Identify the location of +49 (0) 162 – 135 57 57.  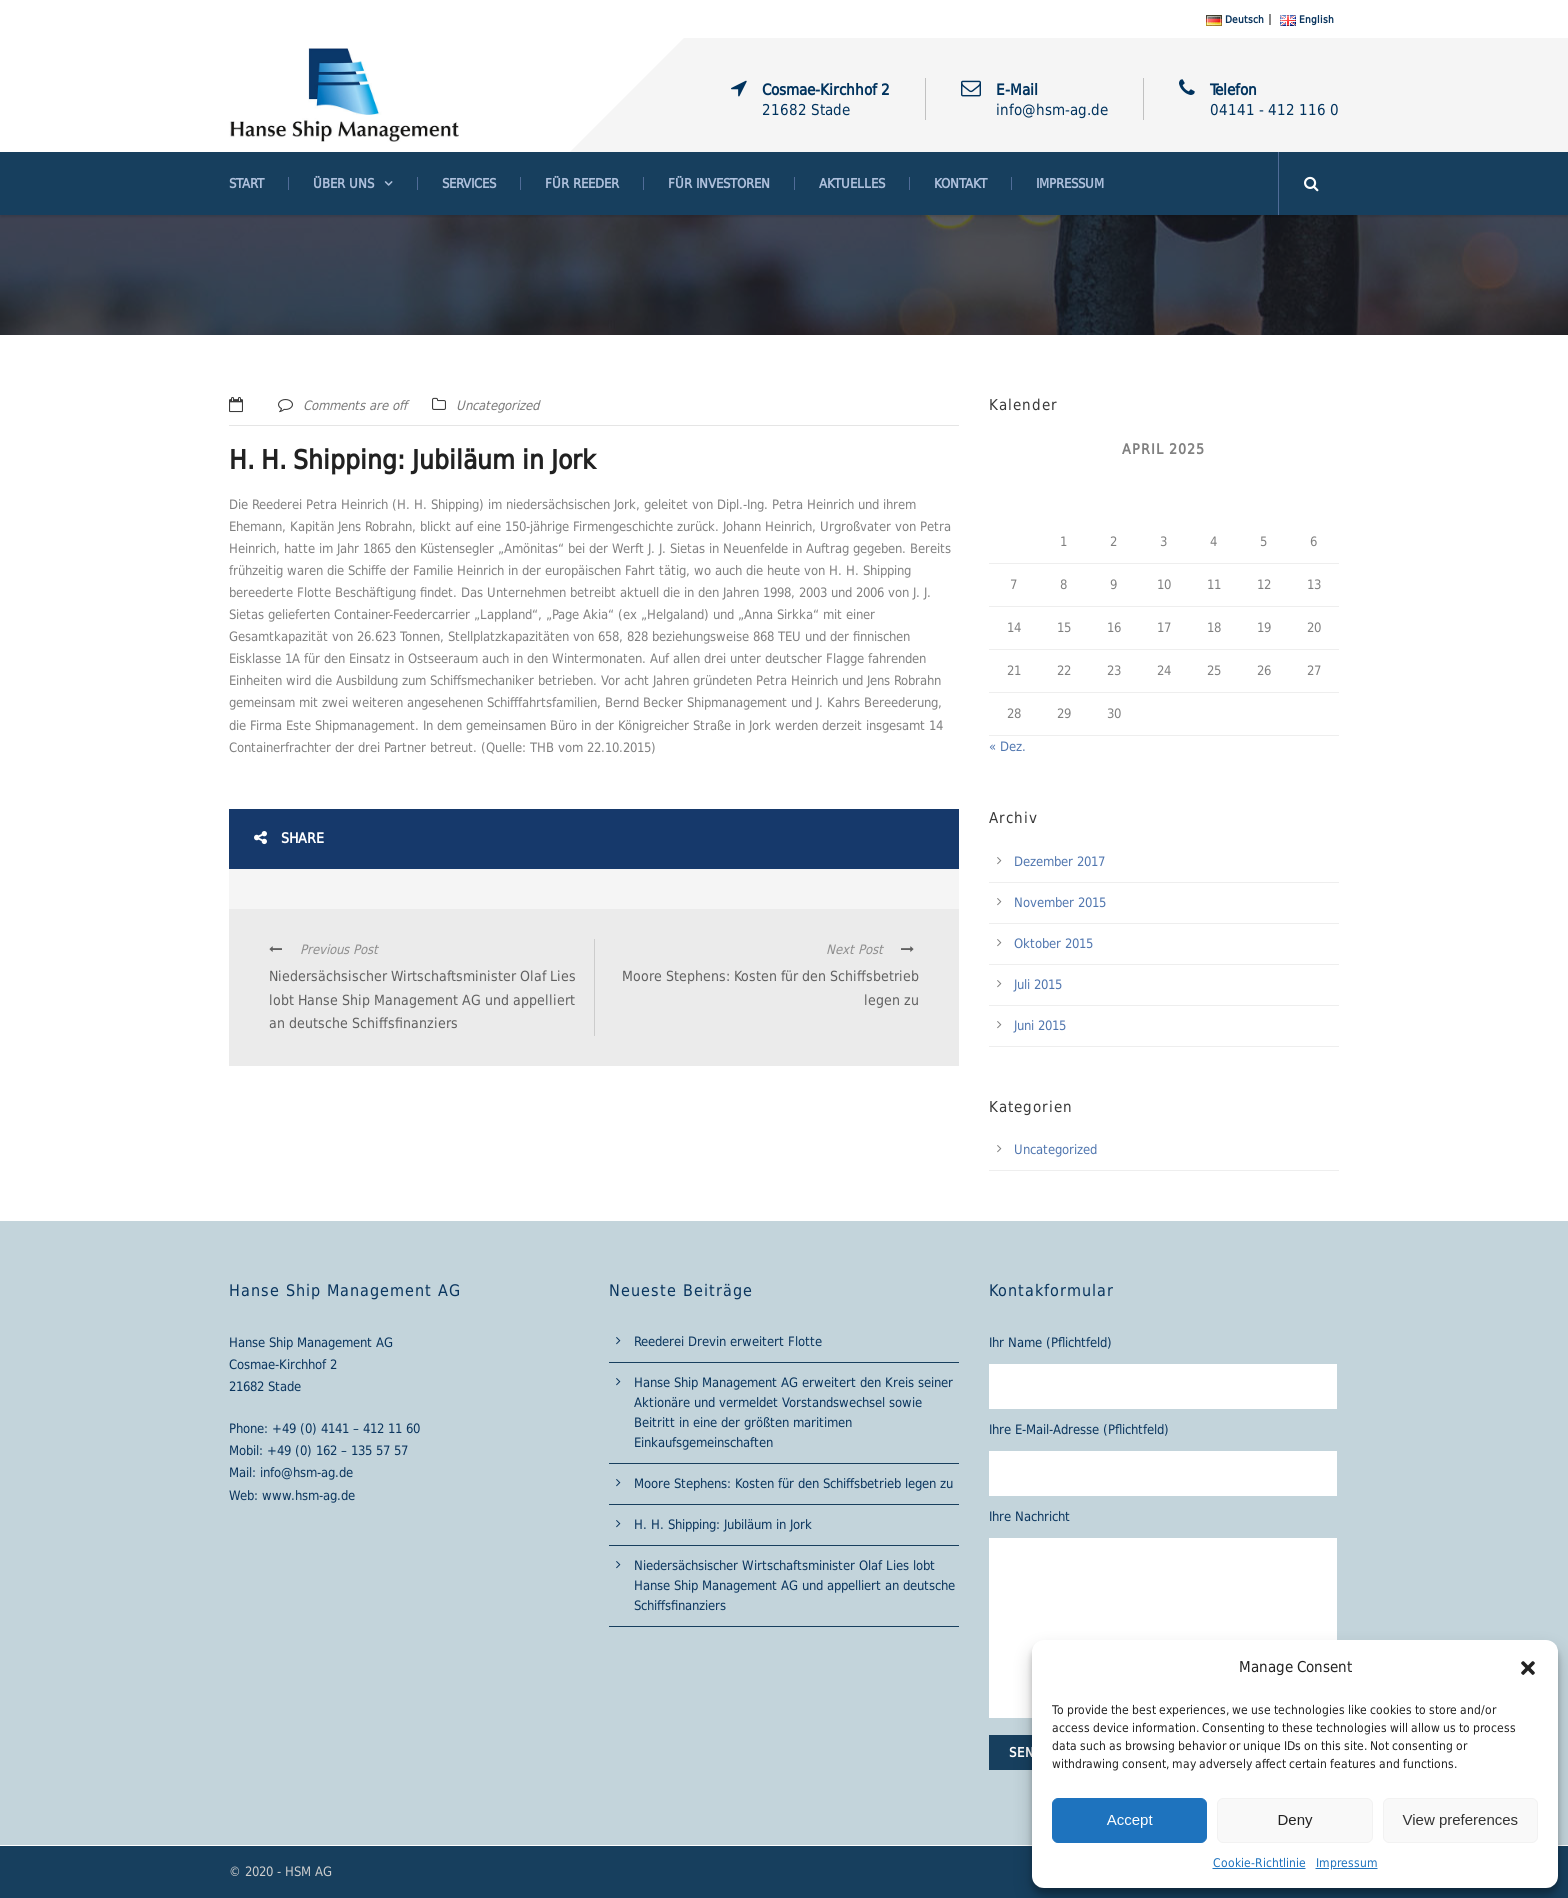
(337, 1450).